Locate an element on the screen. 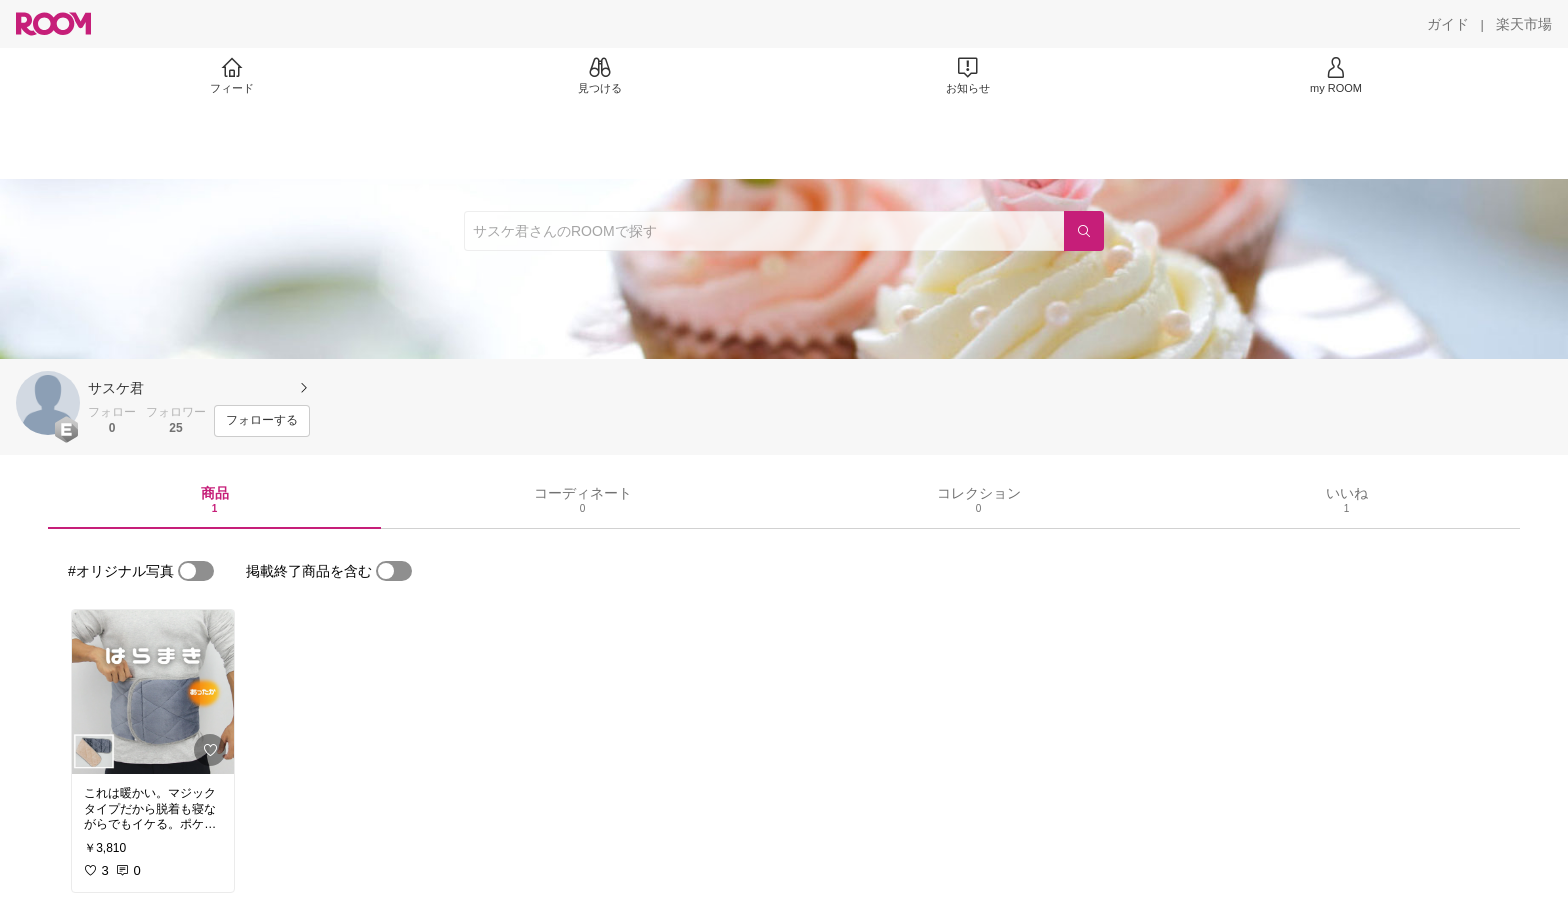  [フォローする] is located at coordinates (262, 421).